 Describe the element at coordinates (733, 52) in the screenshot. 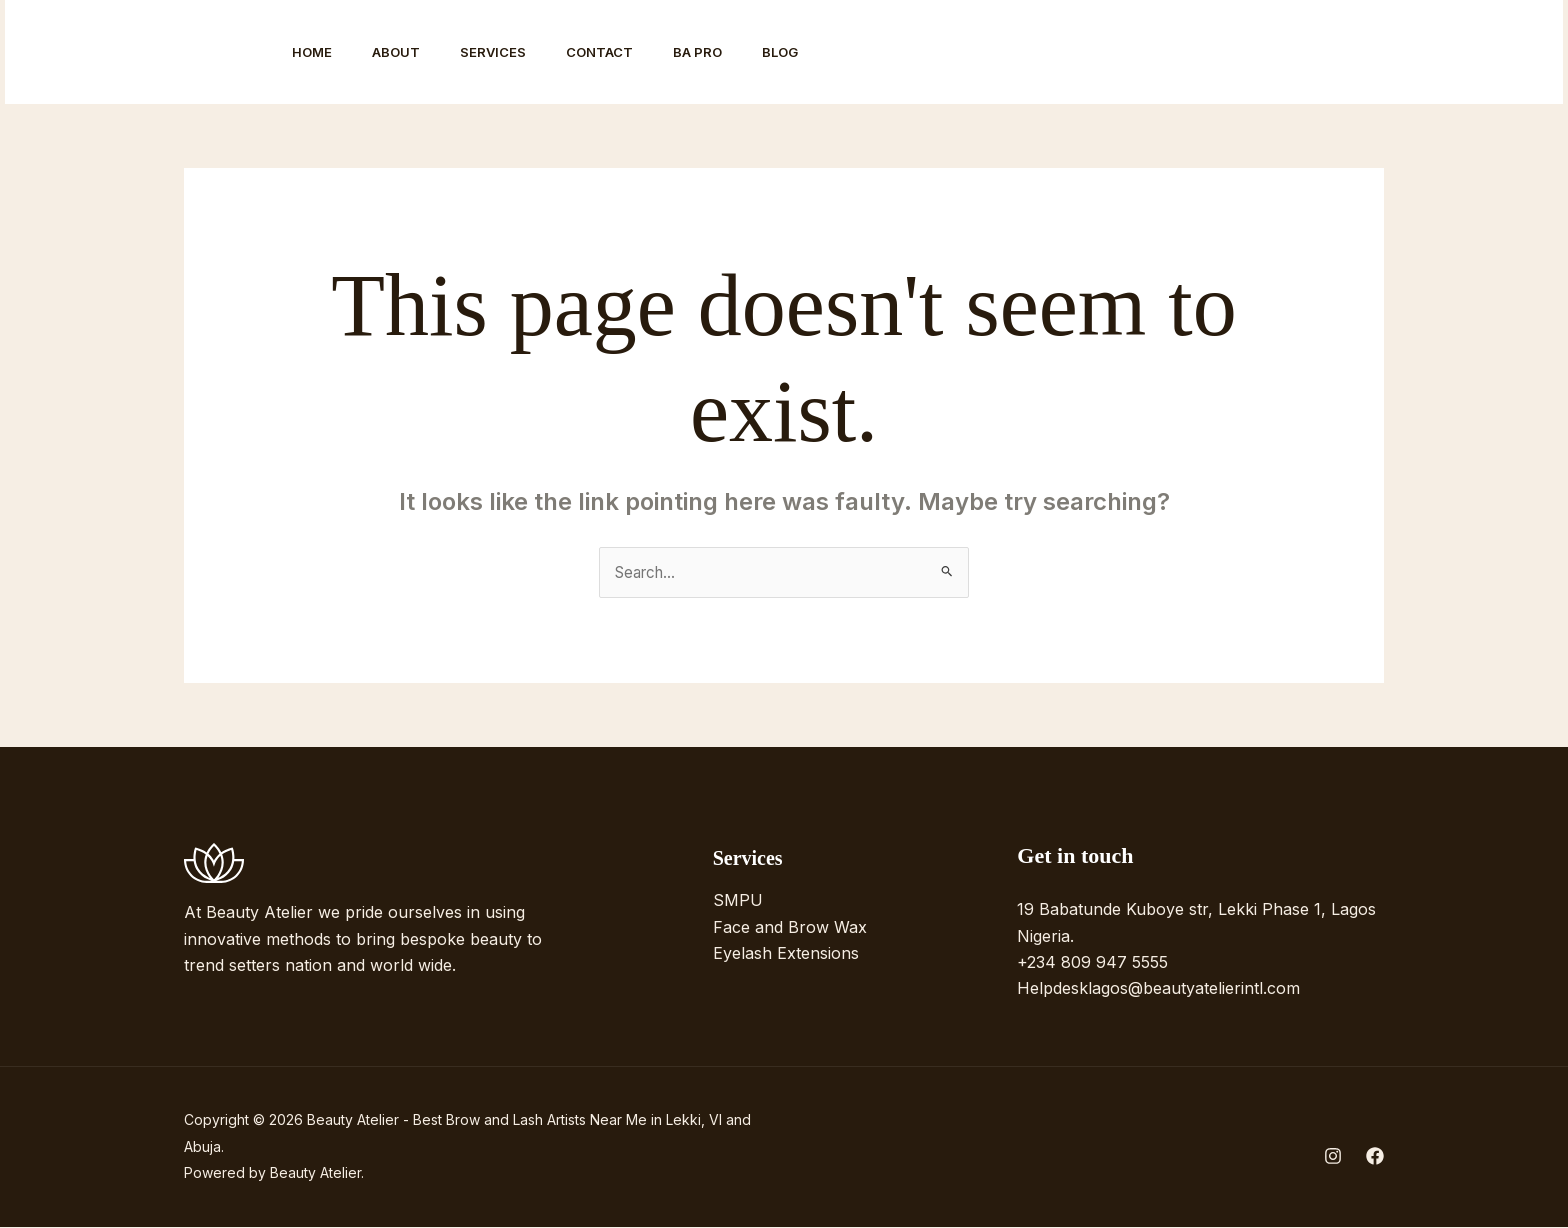

I see `BA Pro` at that location.